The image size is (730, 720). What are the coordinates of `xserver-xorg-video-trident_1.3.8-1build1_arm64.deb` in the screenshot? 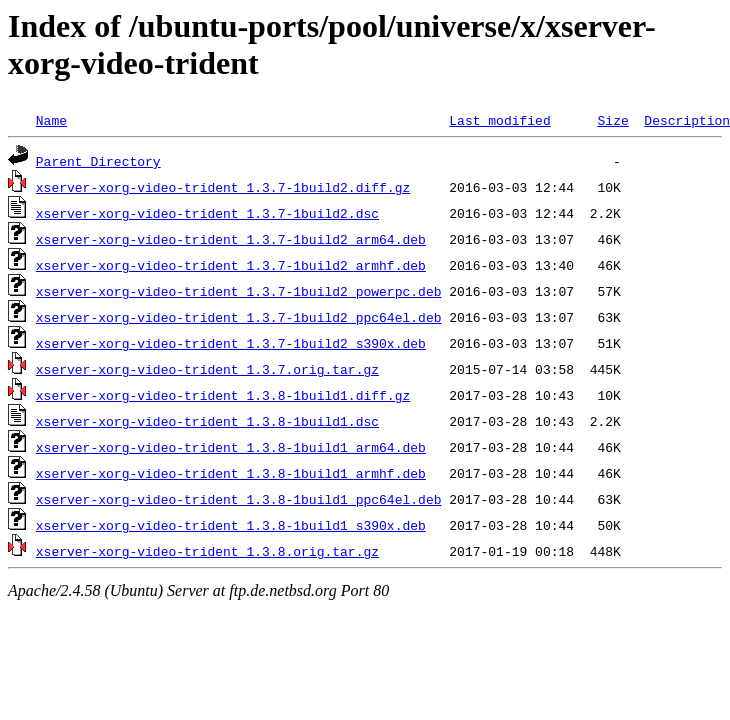 It's located at (231, 447).